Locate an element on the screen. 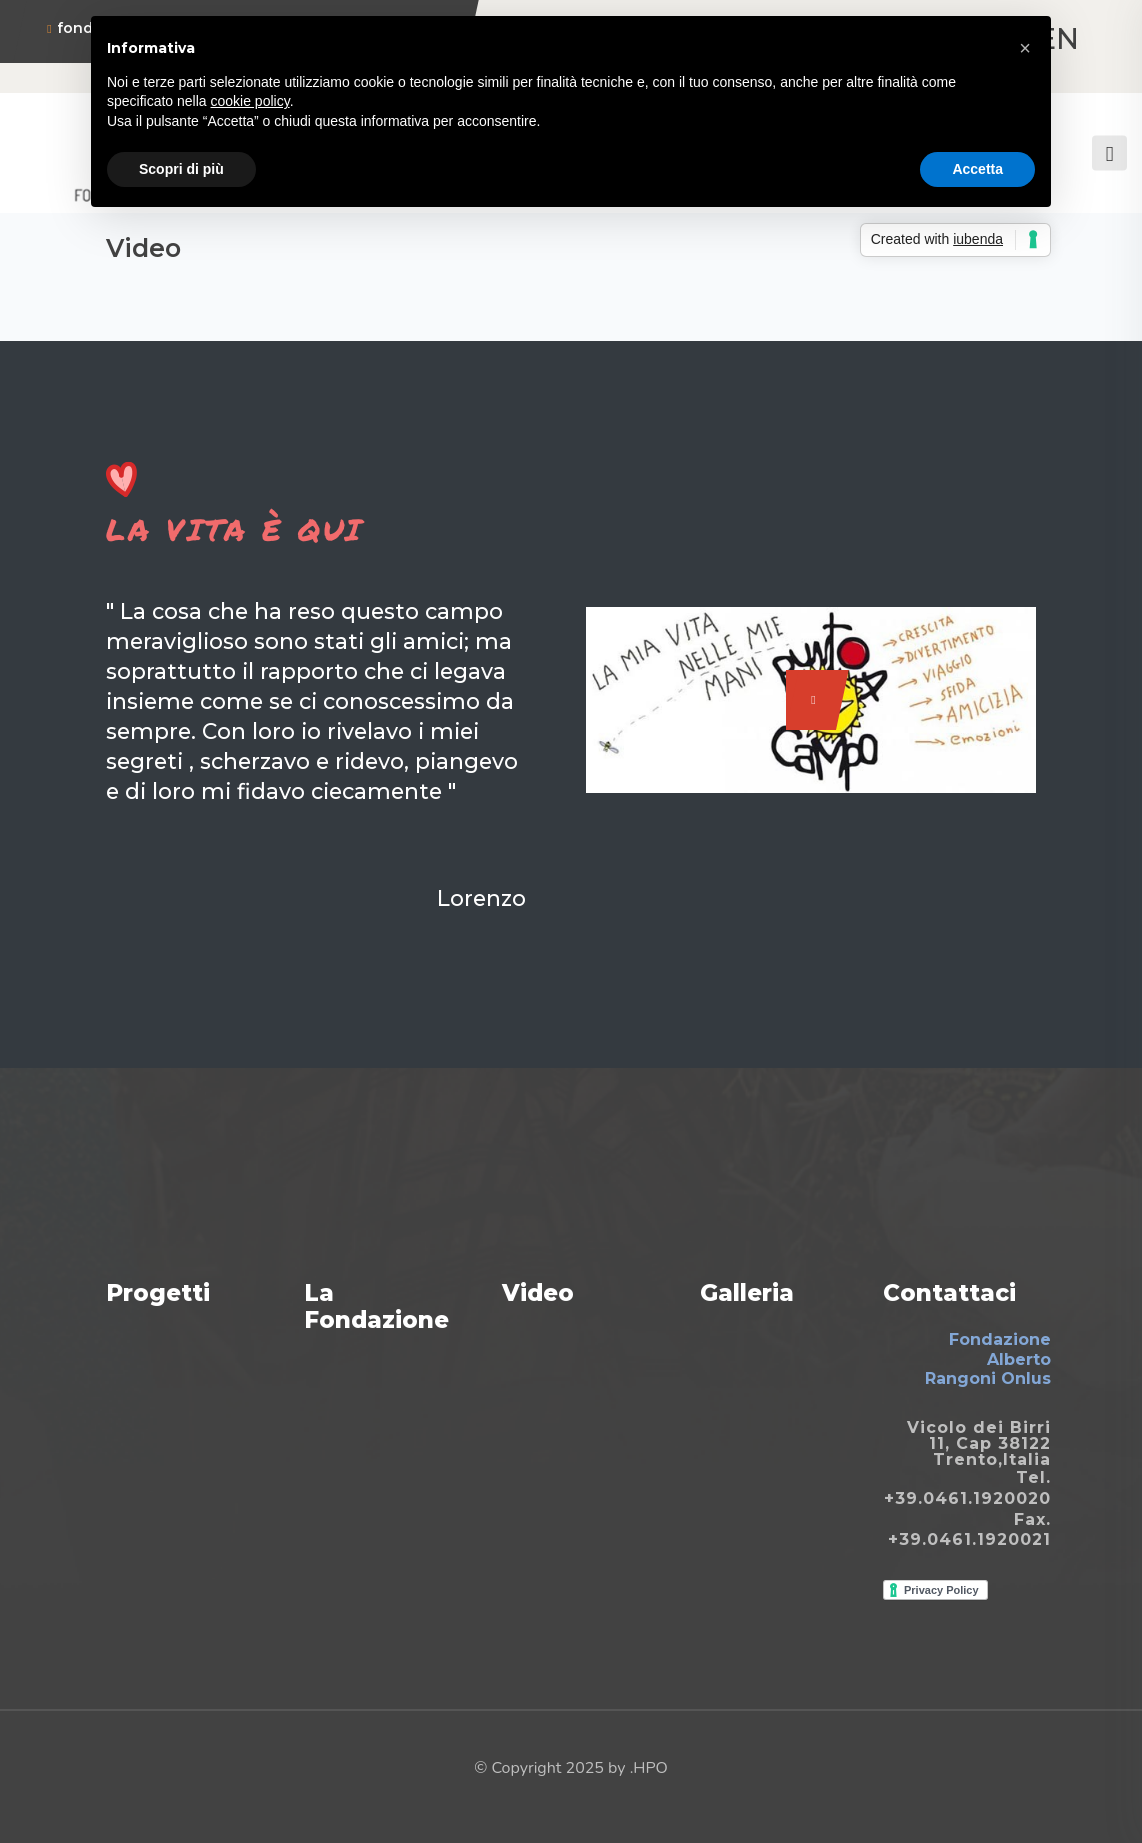 The width and height of the screenshot is (1142, 1843). cookie policy [button] is located at coordinates (250, 101).